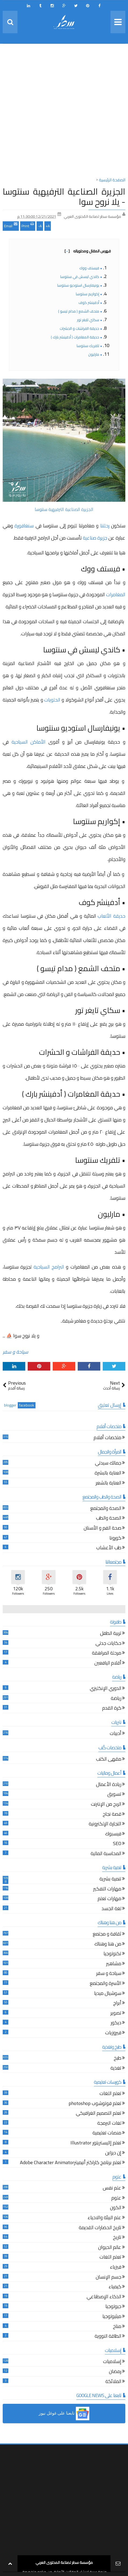 This screenshot has width=128, height=2576. What do you see at coordinates (113, 2382) in the screenshot?
I see `الملائكة` at bounding box center [113, 2382].